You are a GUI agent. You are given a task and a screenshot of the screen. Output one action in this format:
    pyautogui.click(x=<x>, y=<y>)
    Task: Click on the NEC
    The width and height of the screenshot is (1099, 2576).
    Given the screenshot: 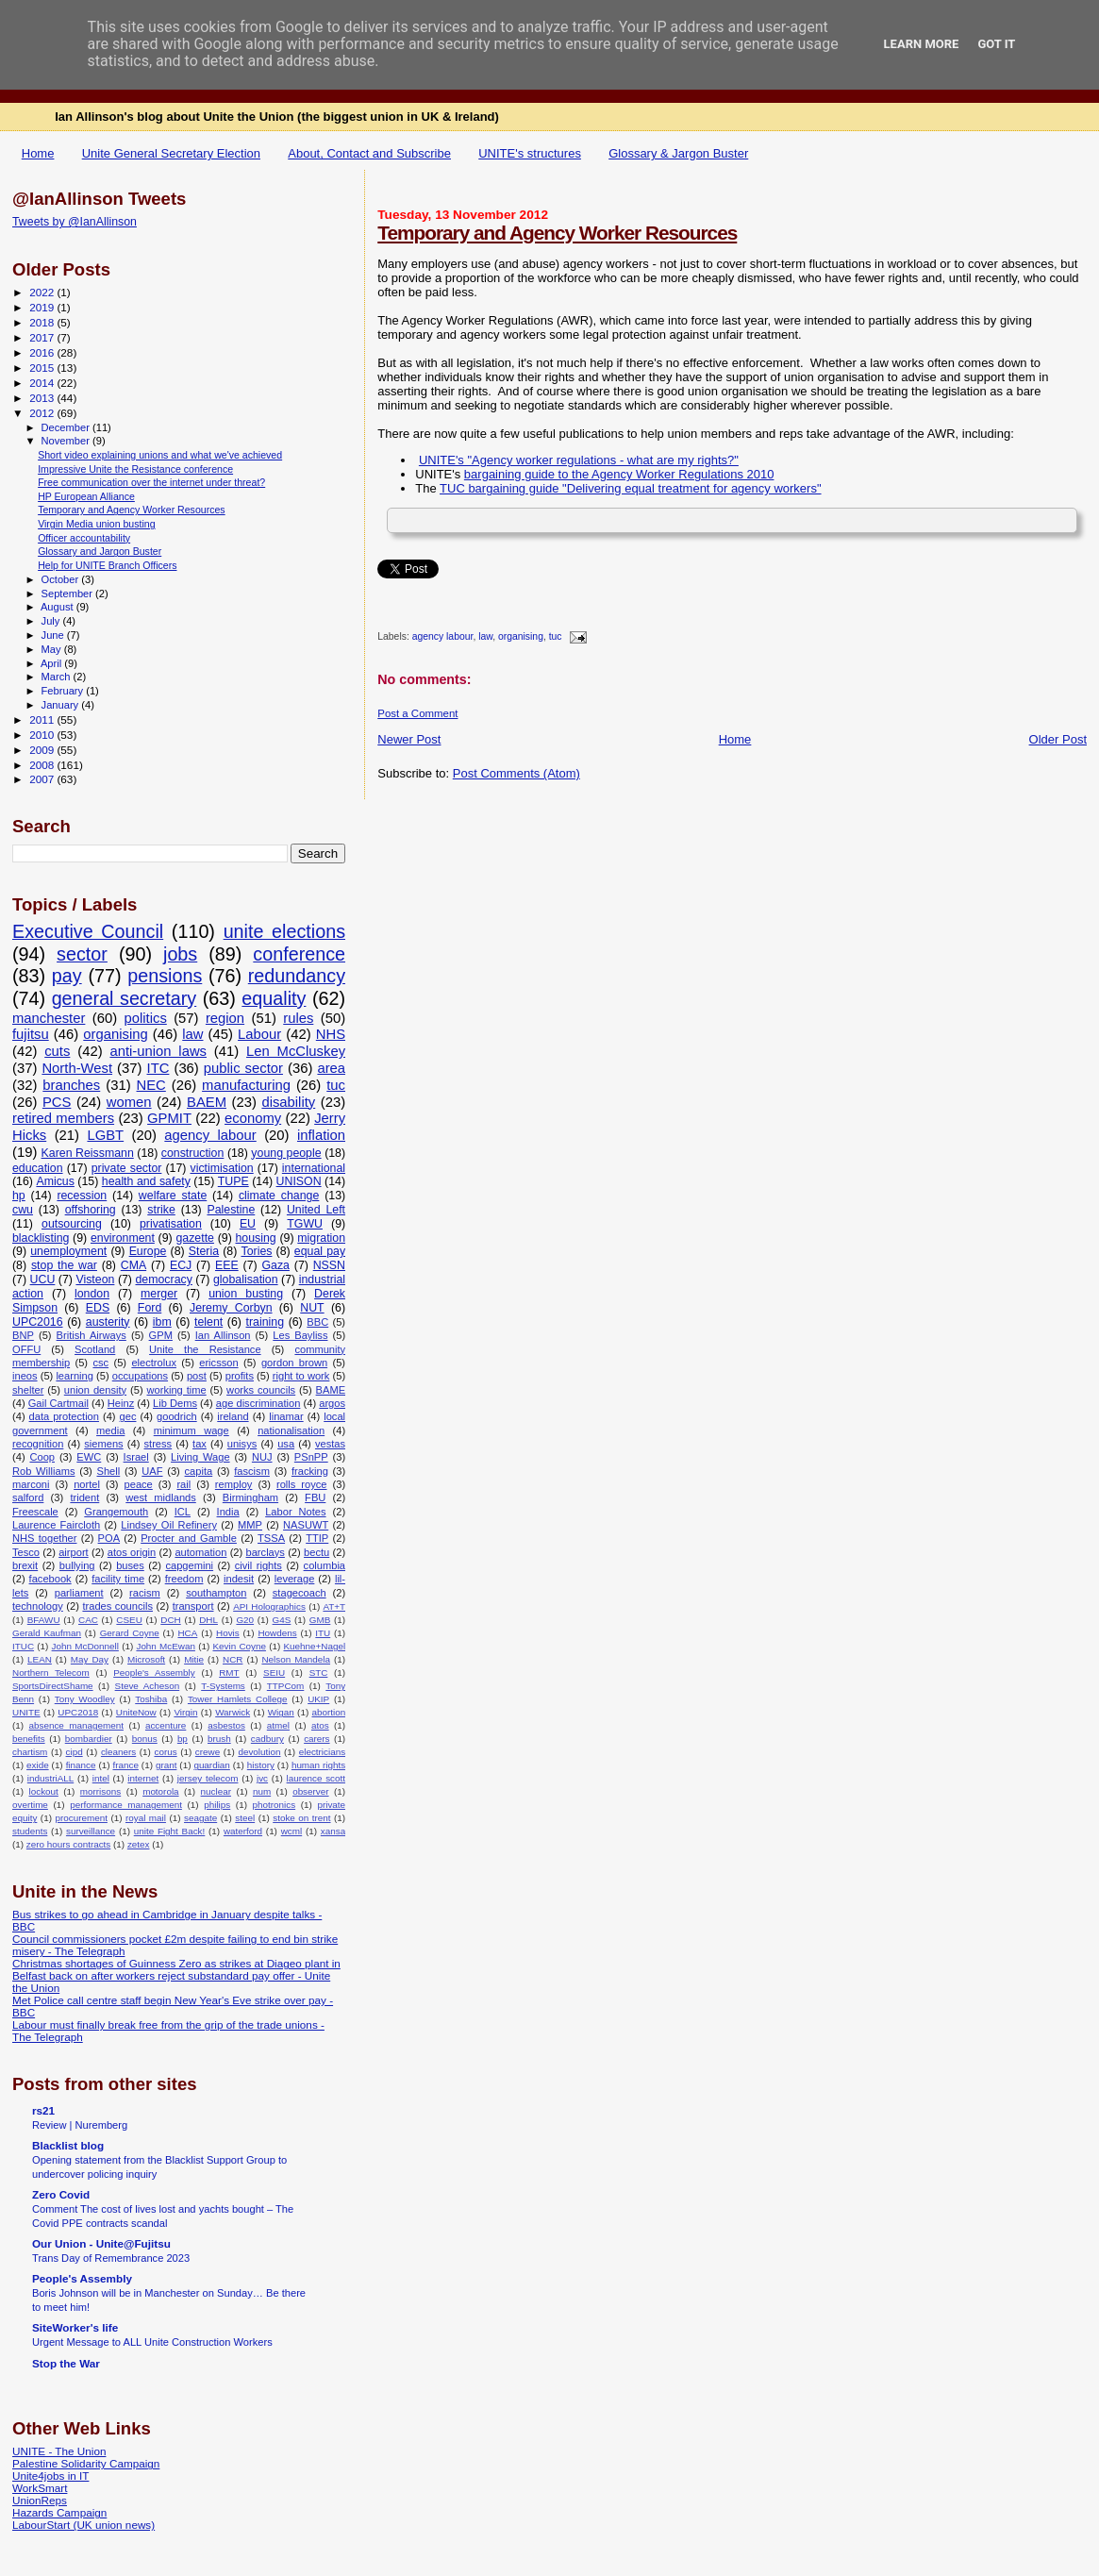 What is the action you would take?
    pyautogui.click(x=151, y=1085)
    